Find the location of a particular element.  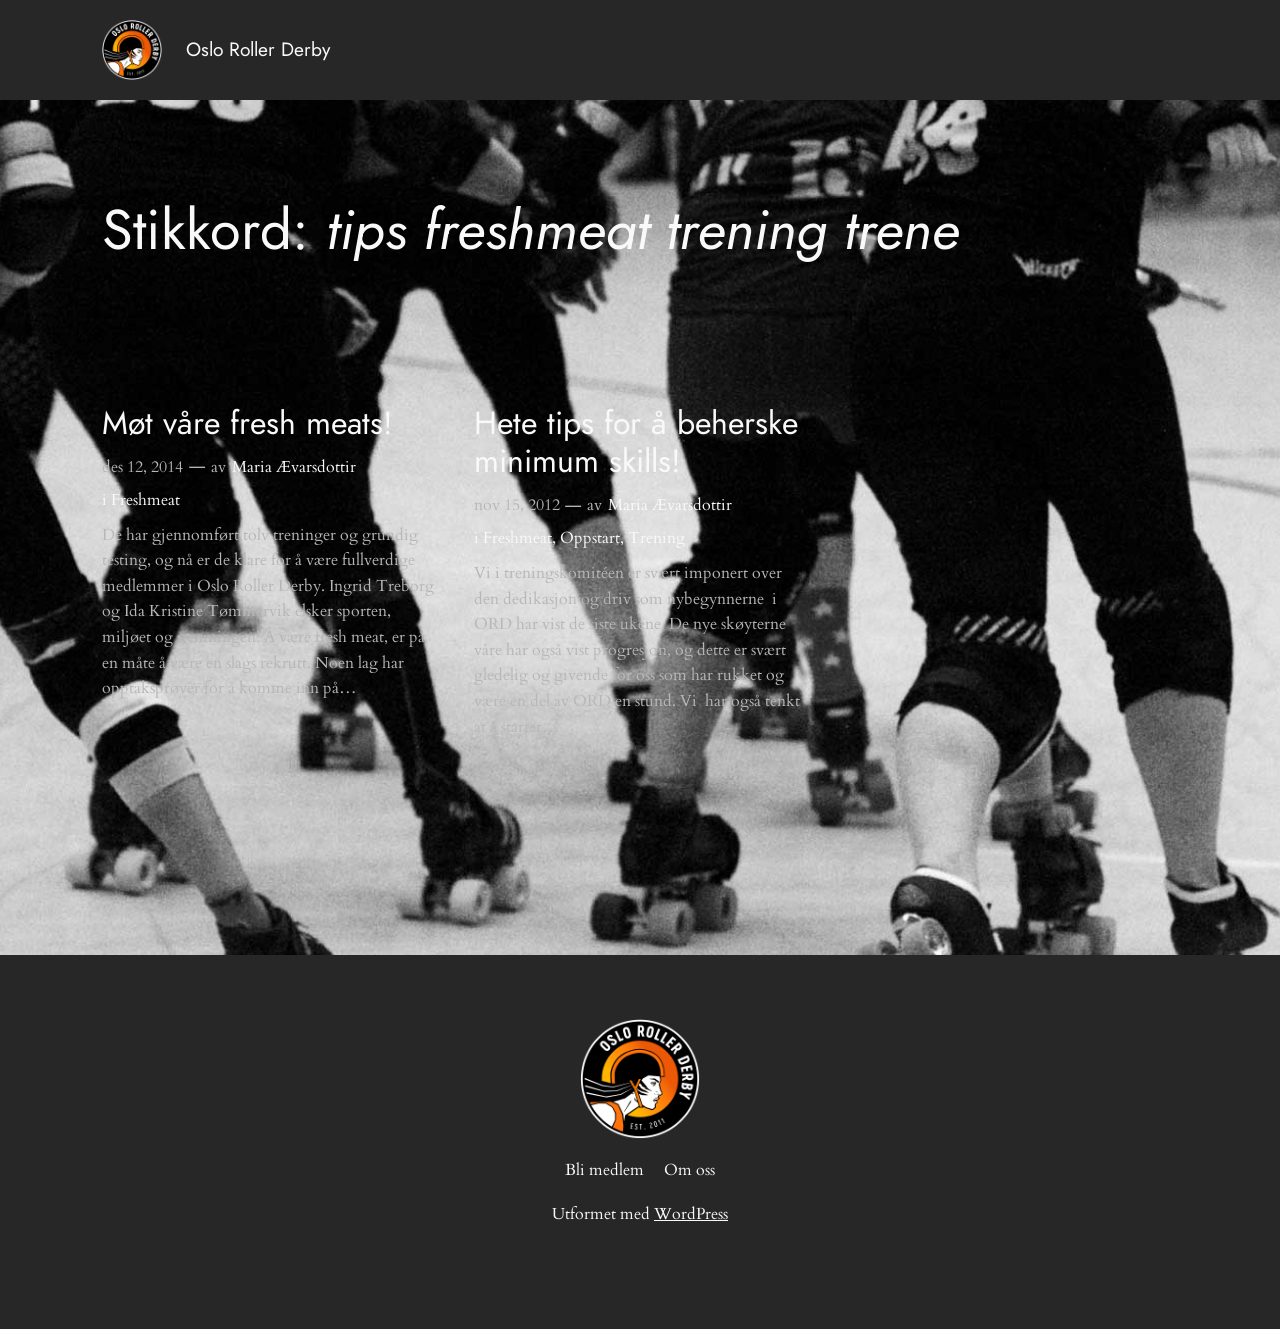

nov 15, 2012 is located at coordinates (517, 505).